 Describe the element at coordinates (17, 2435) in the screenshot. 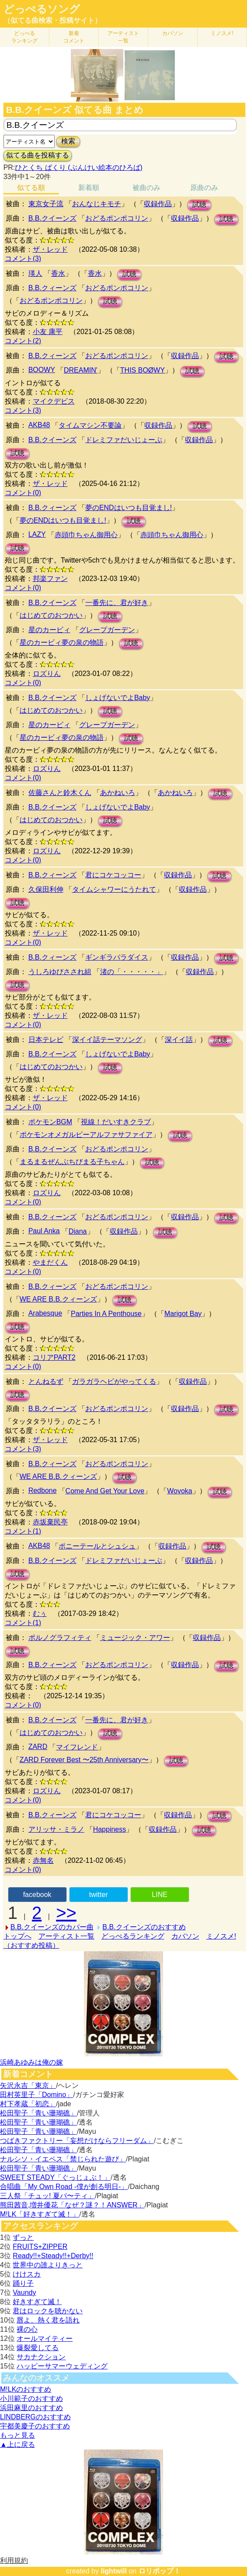

I see `もっと見る` at that location.